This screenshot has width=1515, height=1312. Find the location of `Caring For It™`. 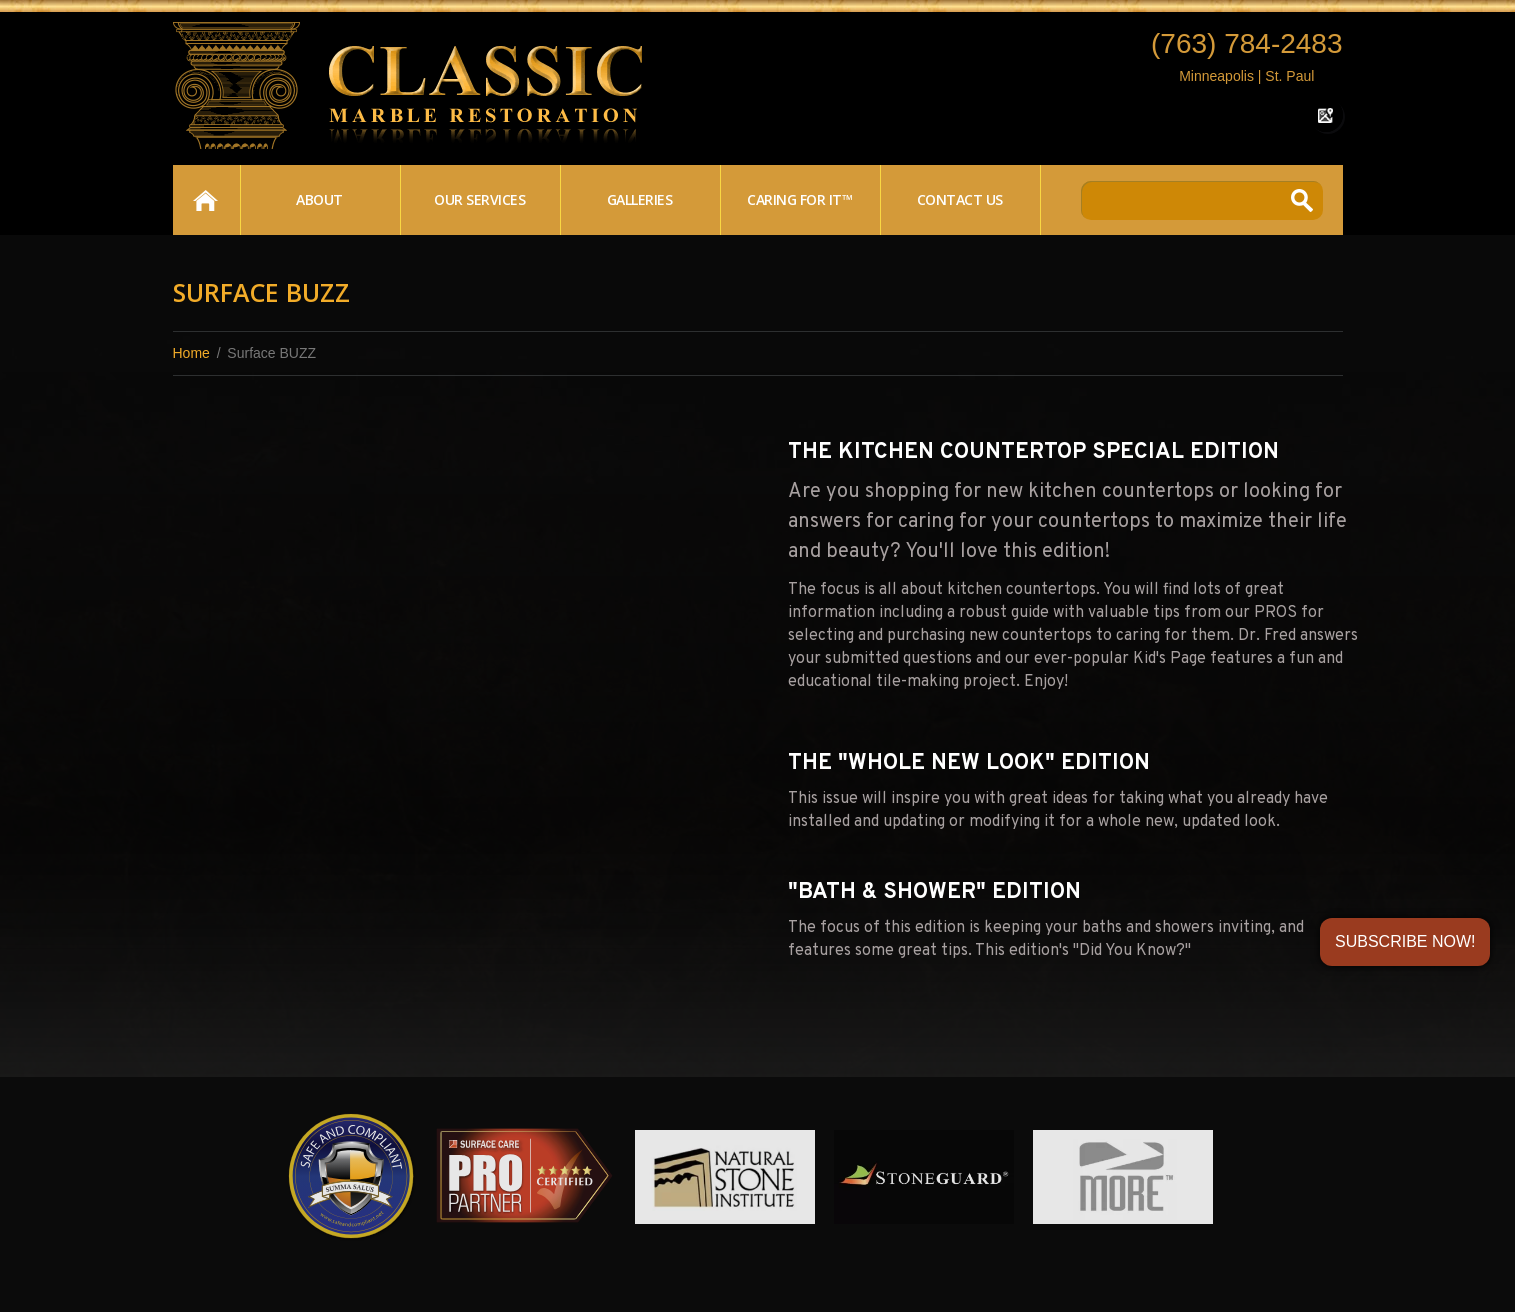

Caring For It™ is located at coordinates (799, 199).